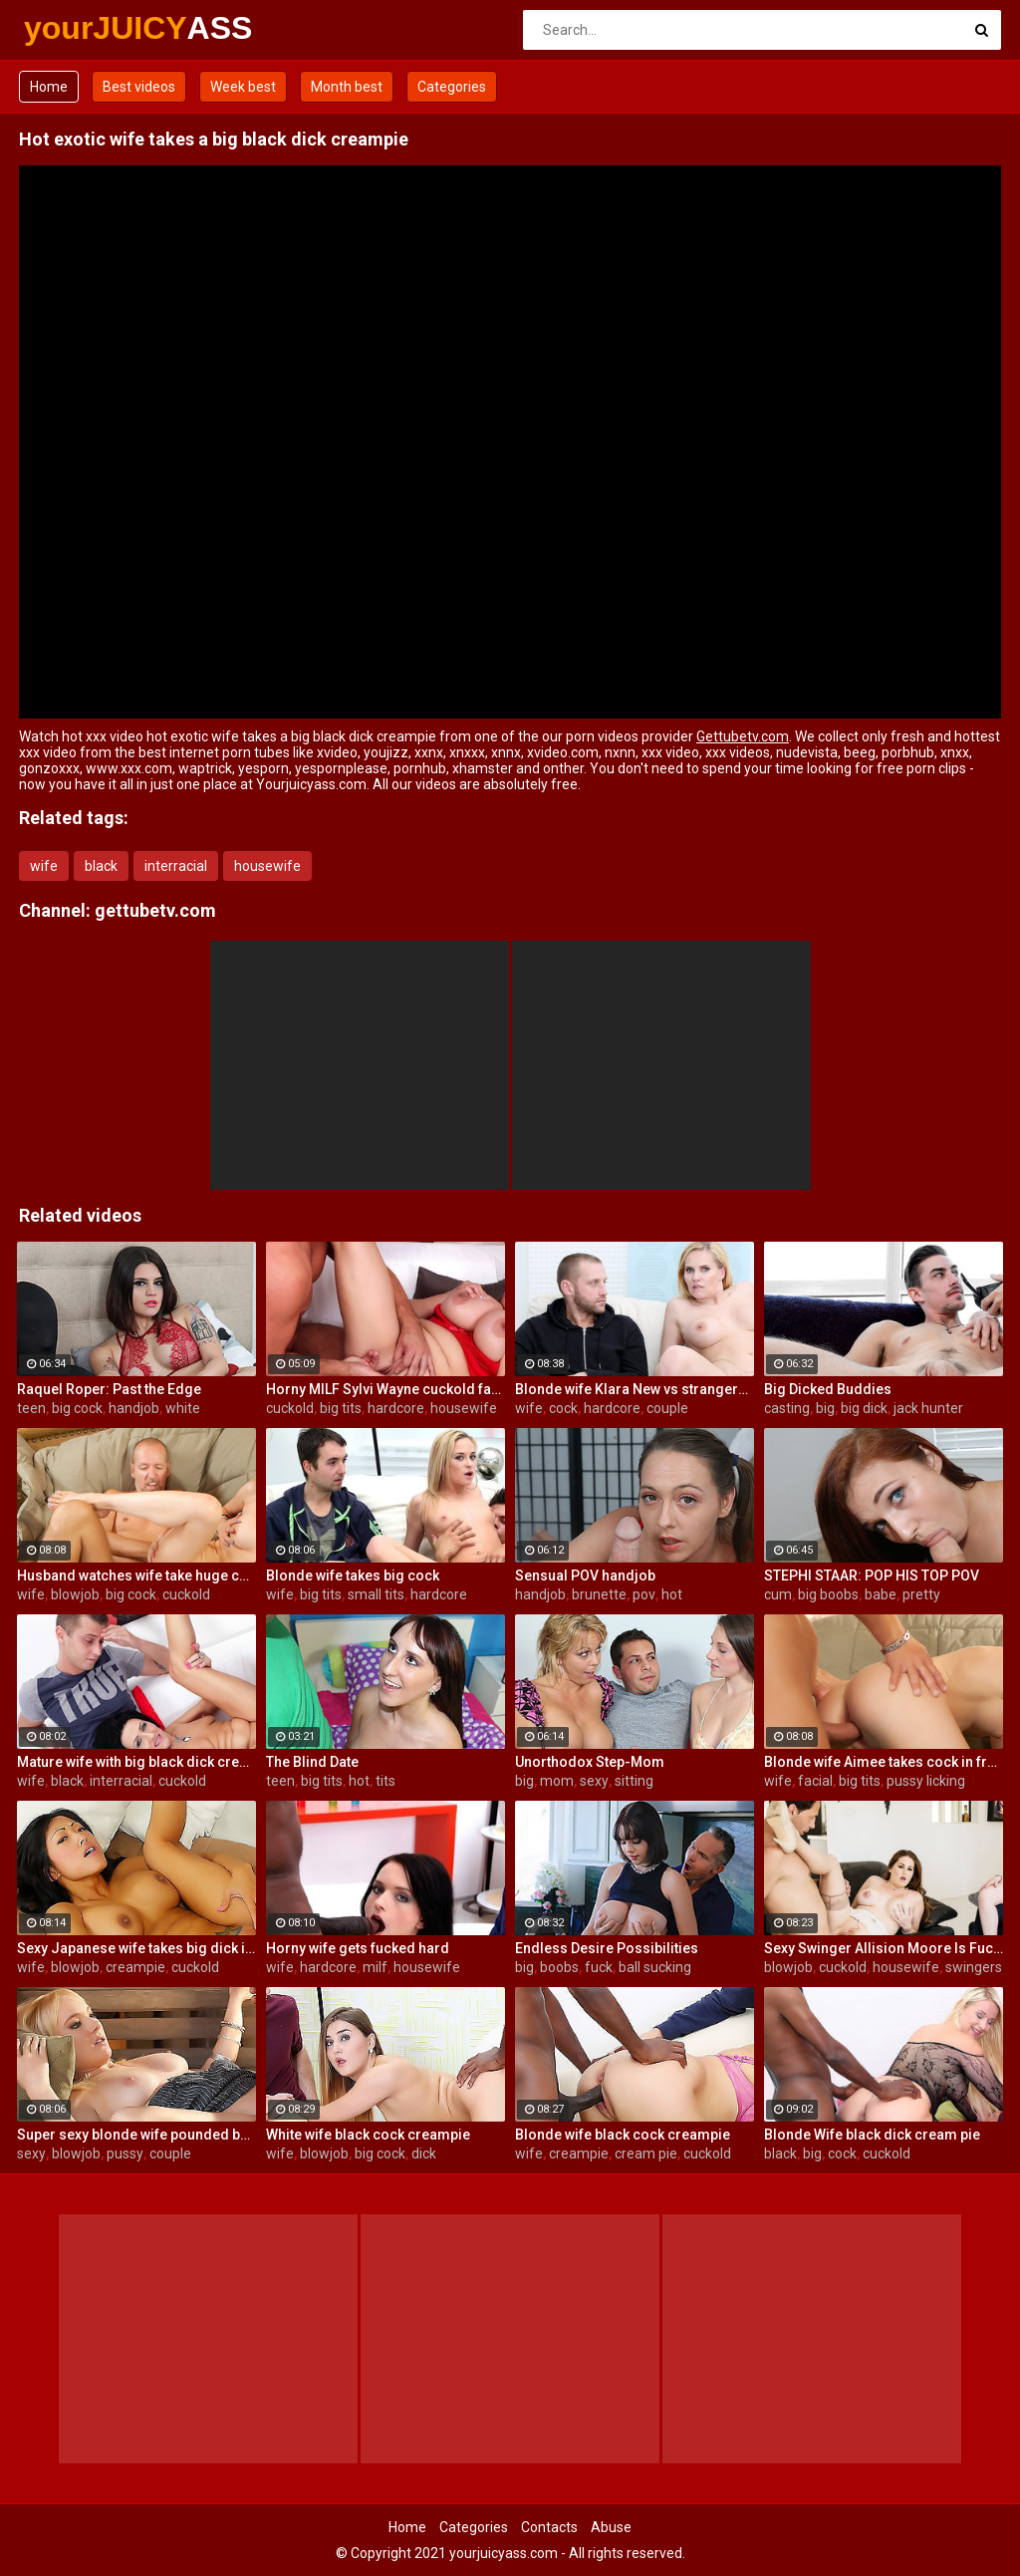 This screenshot has height=2576, width=1020. Describe the element at coordinates (872, 2135) in the screenshot. I see `Blonde Wife black dick cream pie` at that location.